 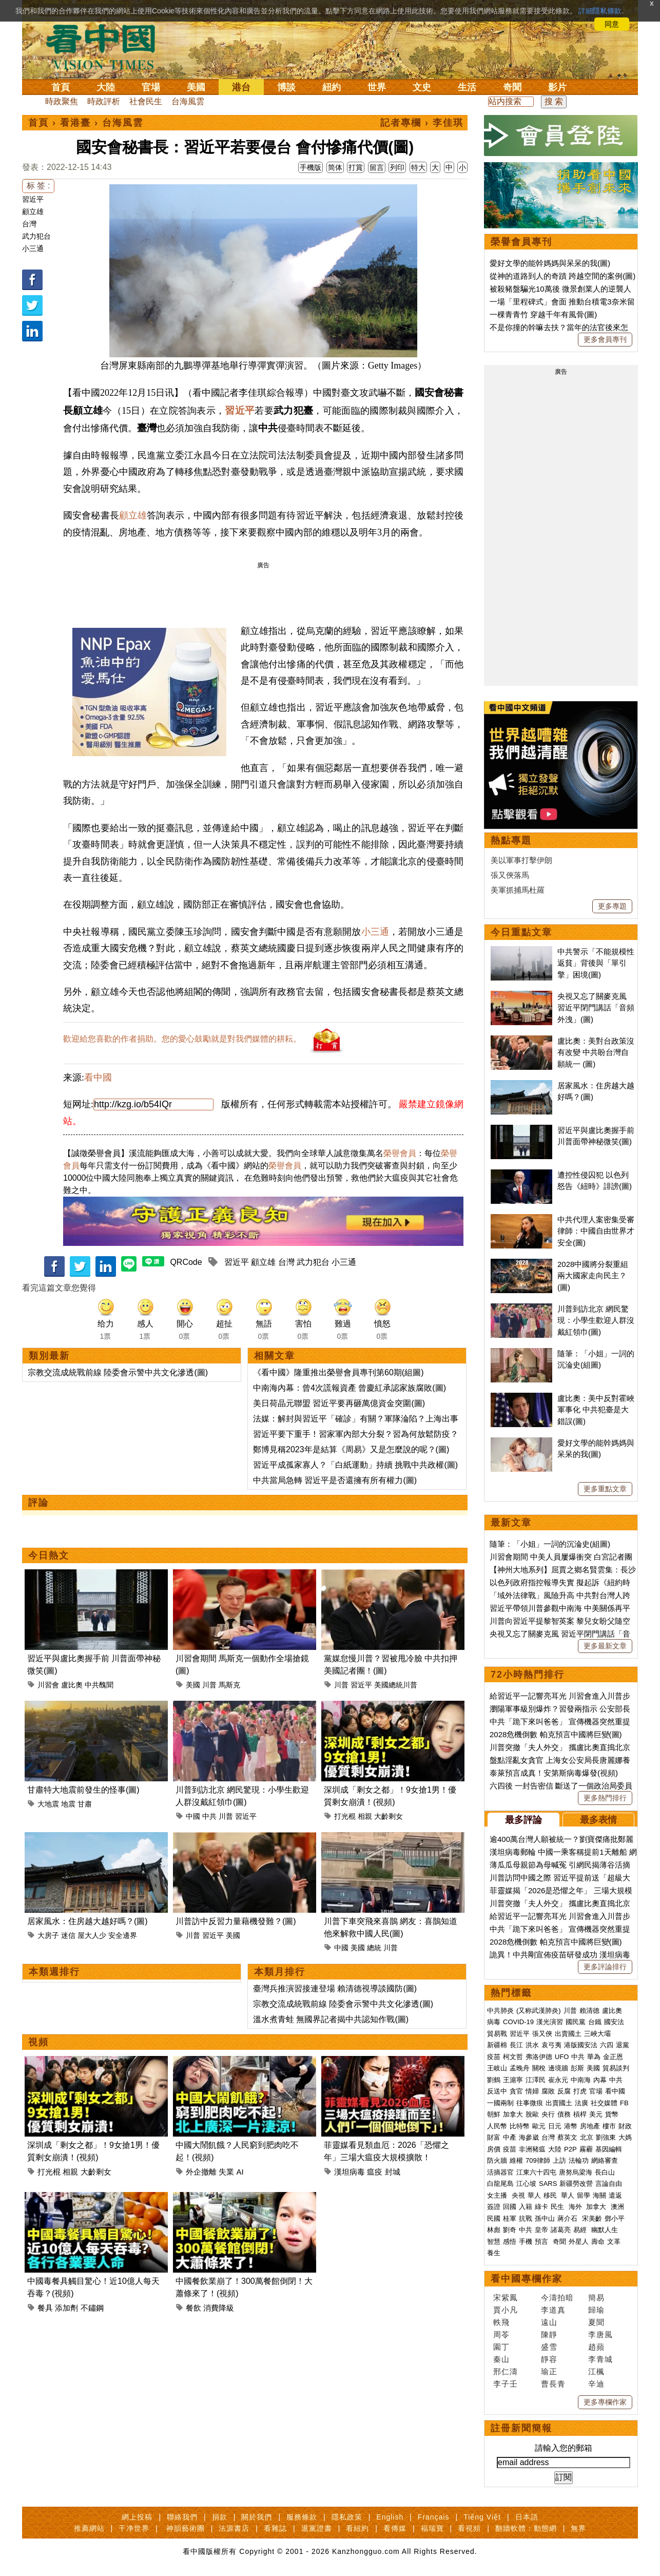 What do you see at coordinates (536, 2172) in the screenshot?
I see `江東六十四屯` at bounding box center [536, 2172].